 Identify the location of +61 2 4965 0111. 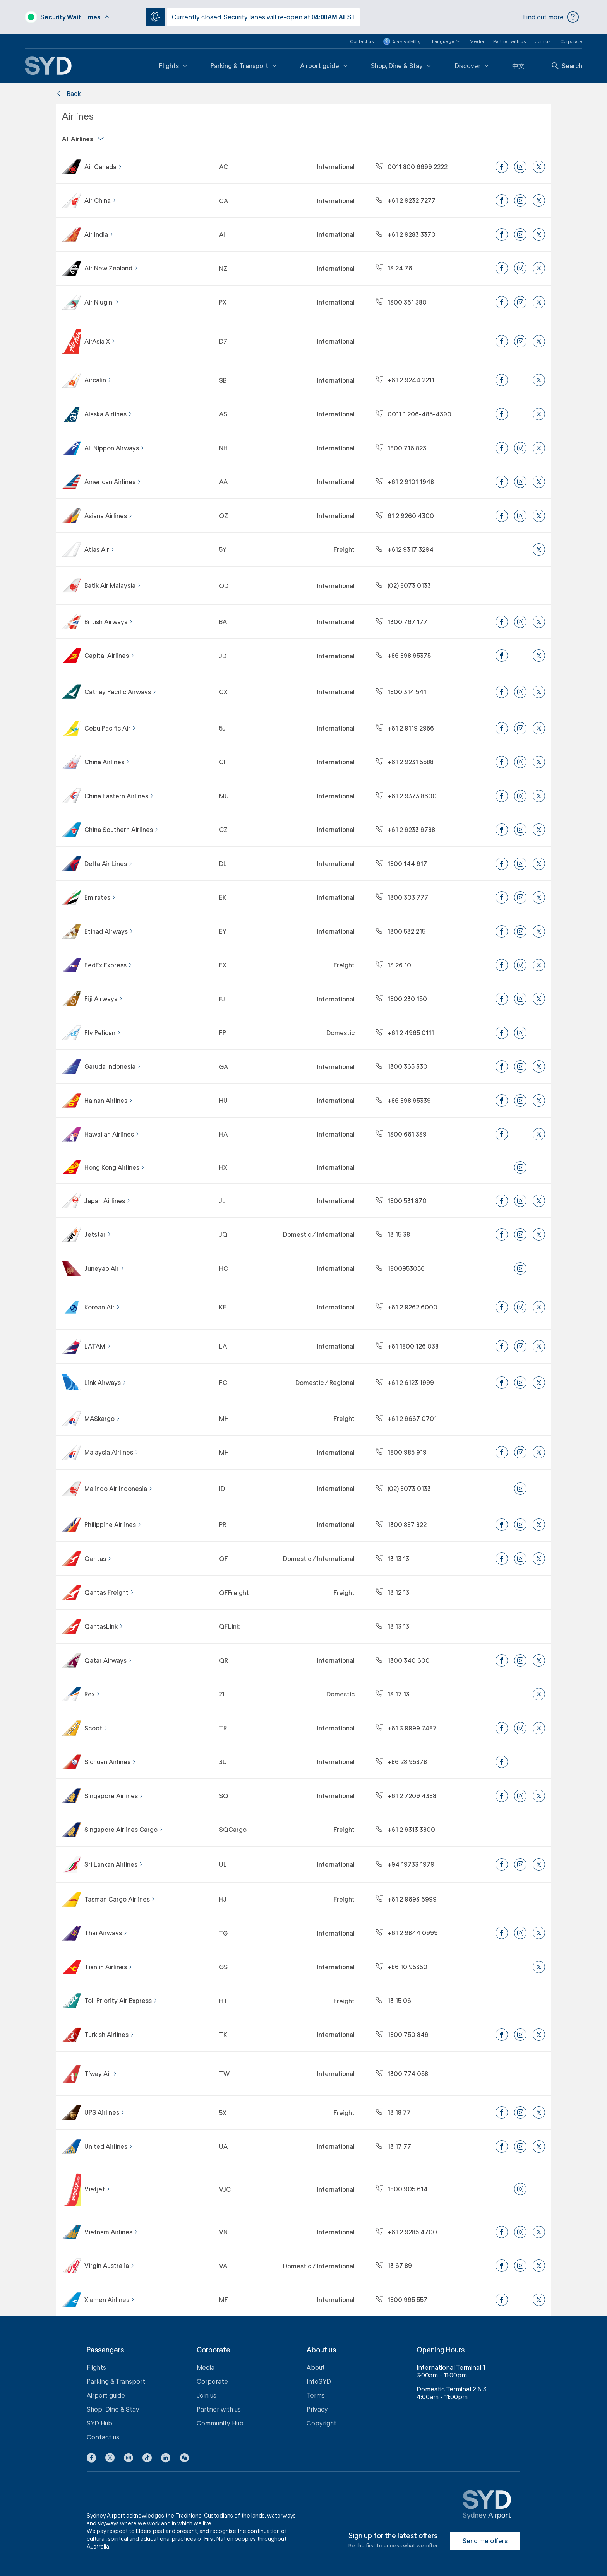
(405, 1032).